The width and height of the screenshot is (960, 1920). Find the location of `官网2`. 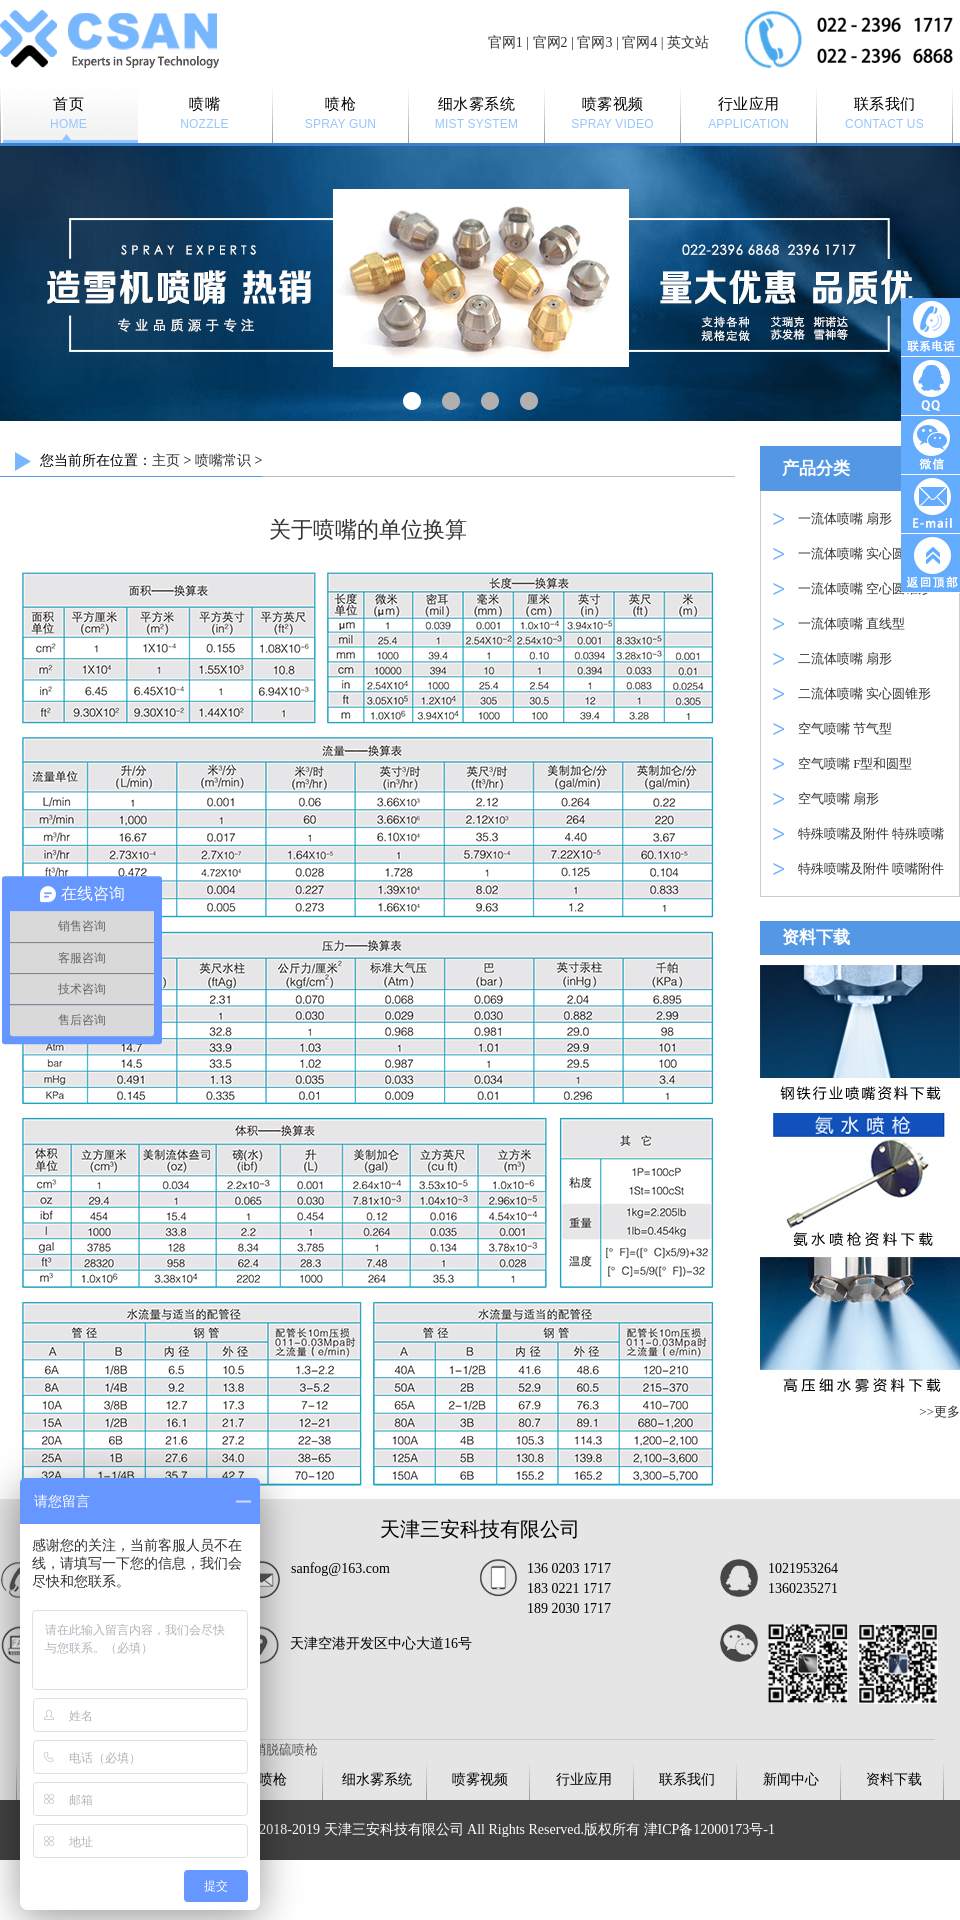

官网2 is located at coordinates (550, 42).